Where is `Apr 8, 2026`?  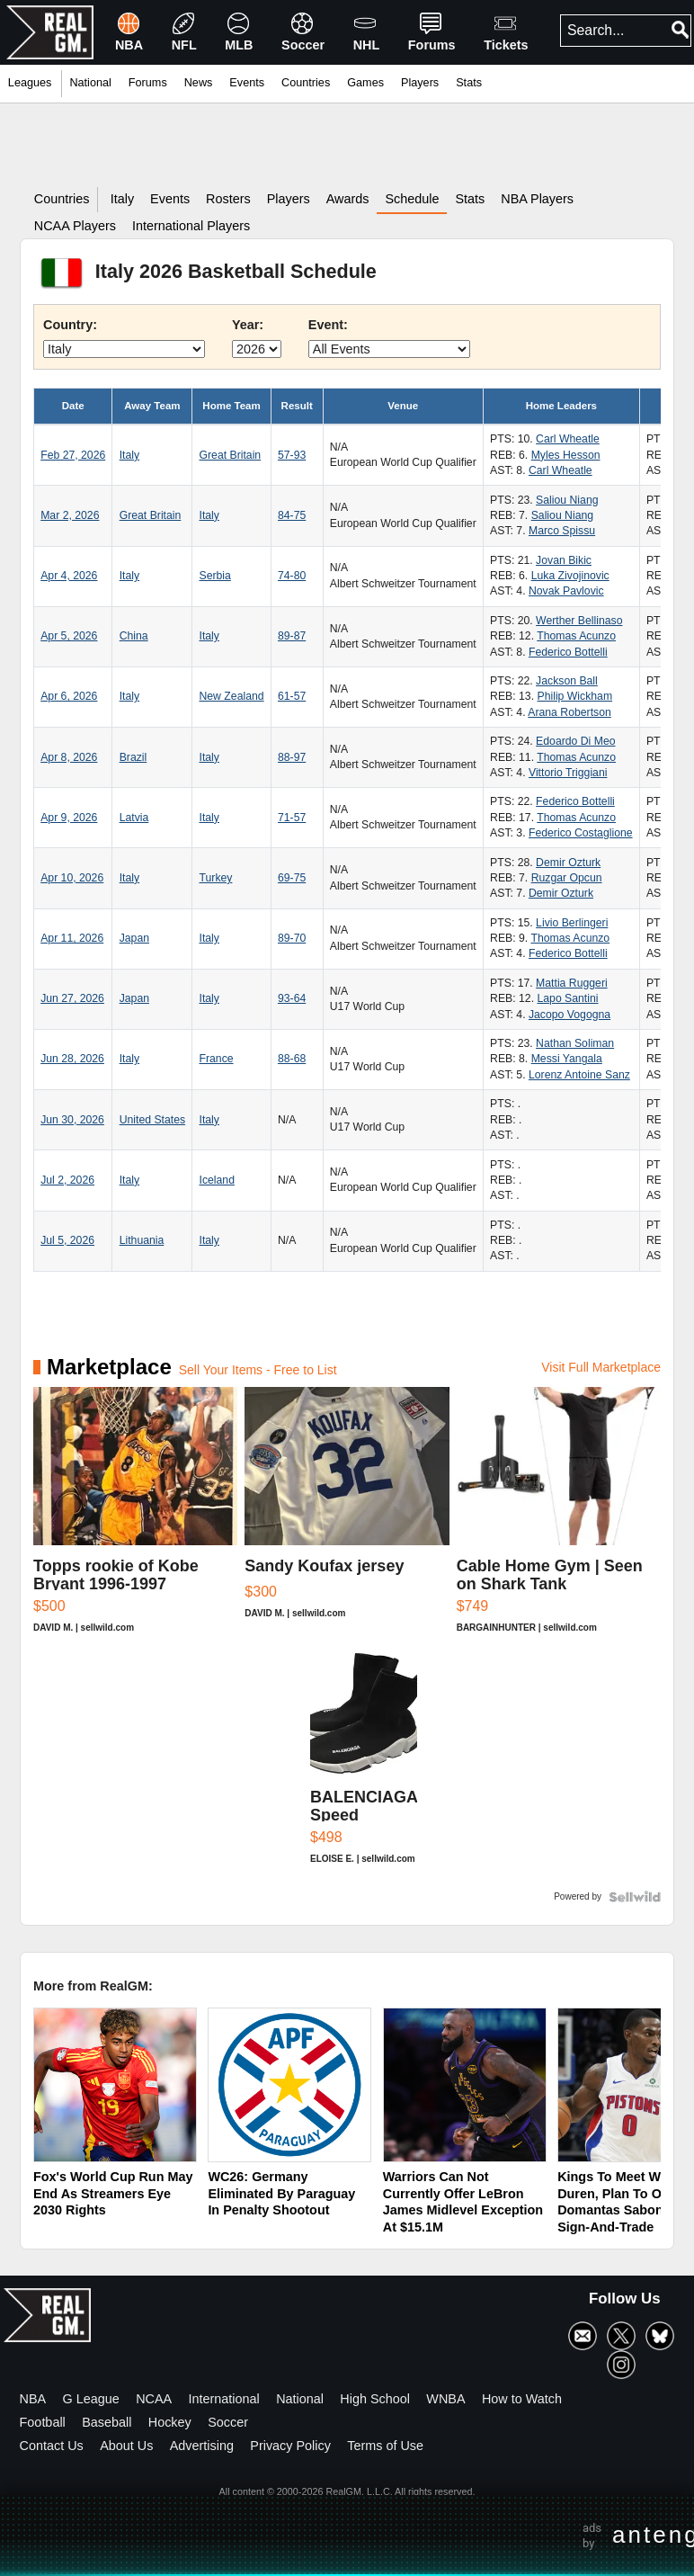
Apr 8, 2026 is located at coordinates (68, 757).